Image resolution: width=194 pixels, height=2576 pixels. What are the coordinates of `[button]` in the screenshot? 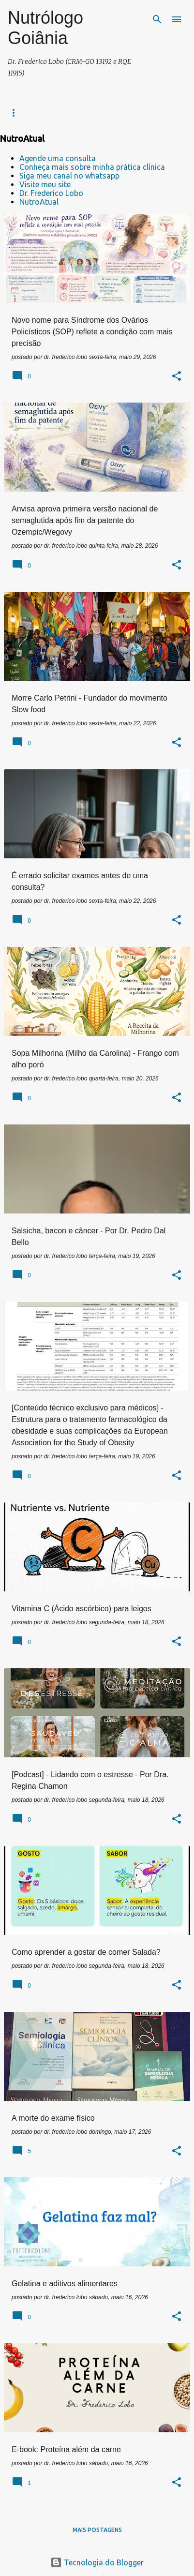 It's located at (176, 377).